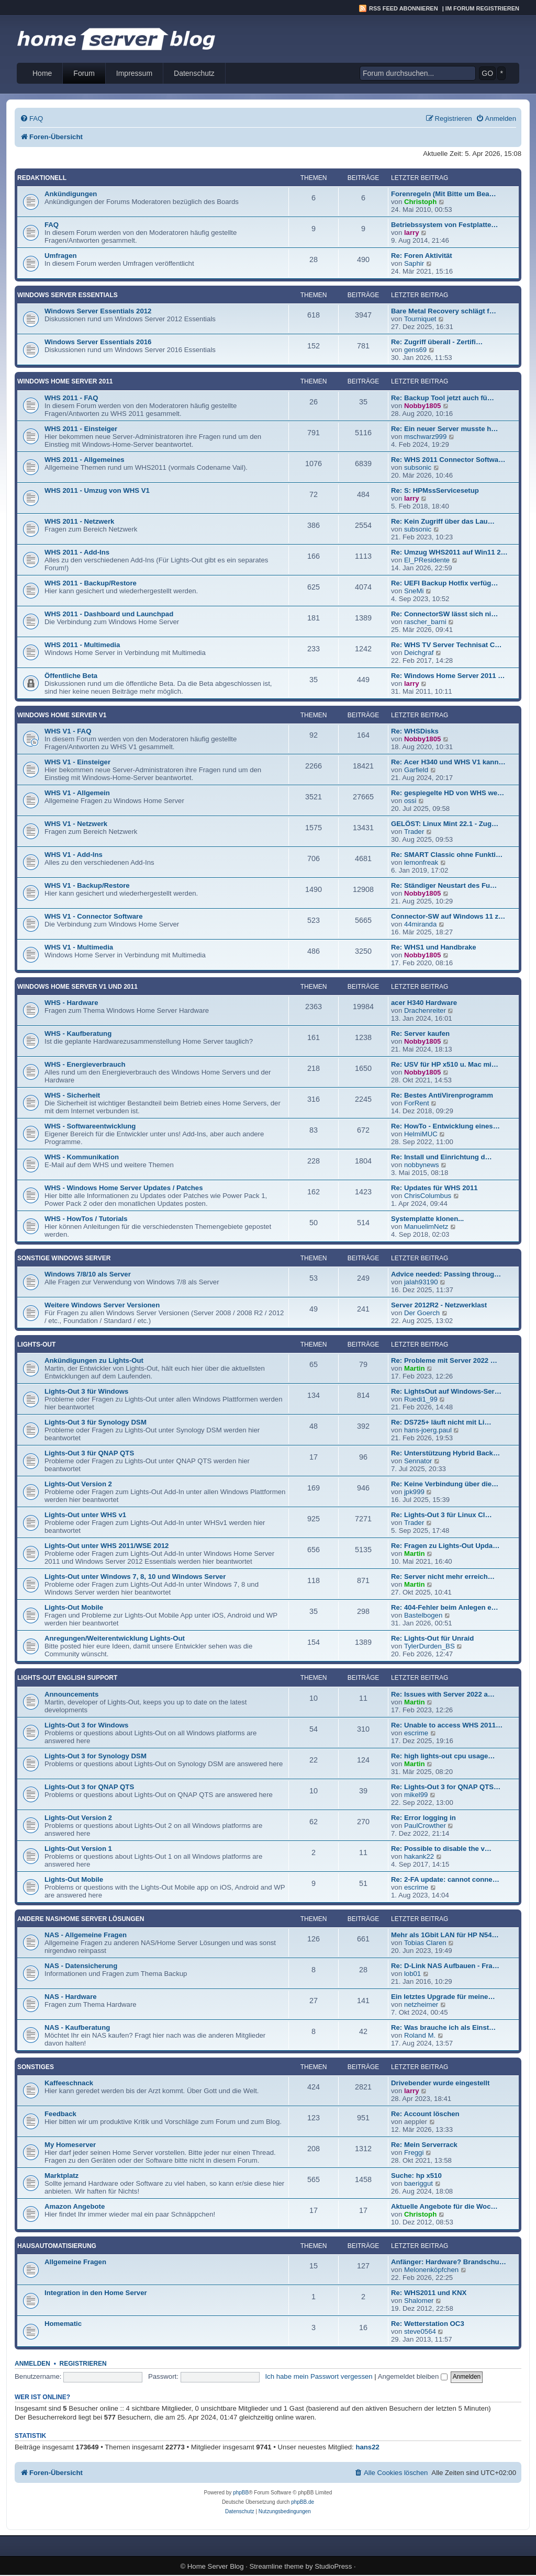 The height and width of the screenshot is (2576, 536). Describe the element at coordinates (416, 770) in the screenshot. I see `Garfield` at that location.